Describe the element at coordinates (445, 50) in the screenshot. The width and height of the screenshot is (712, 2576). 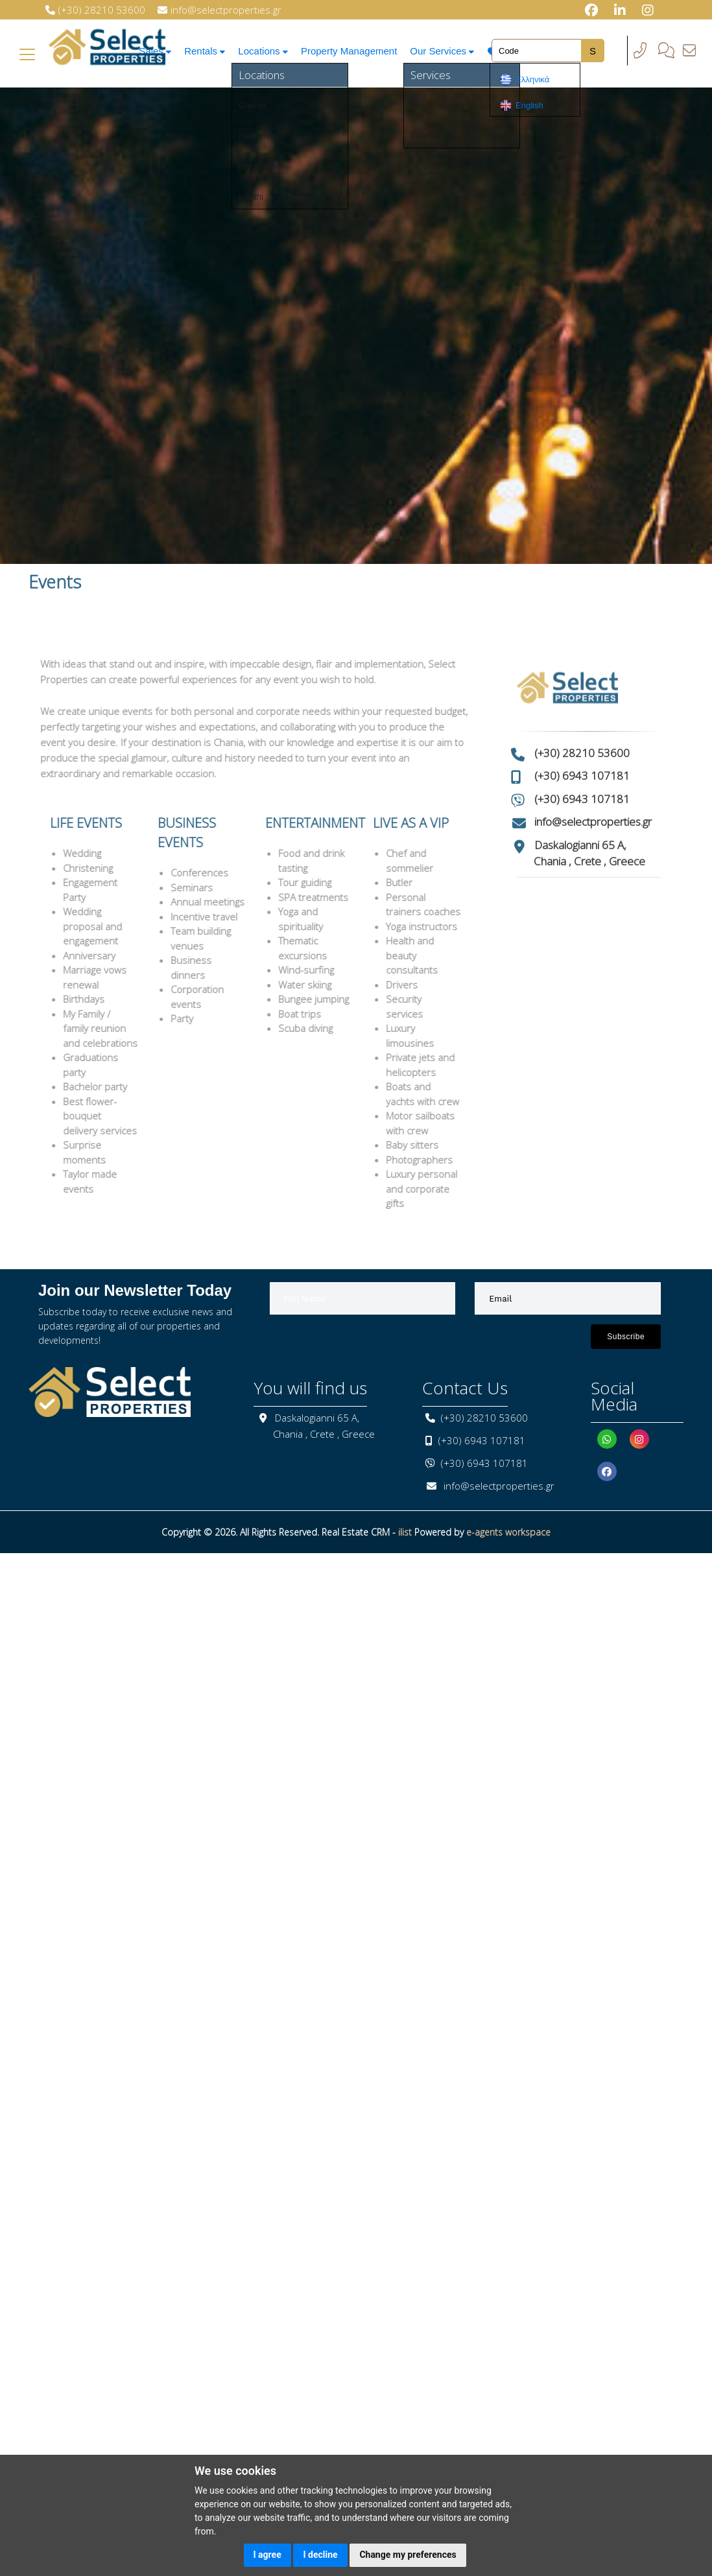
I see `Our Services` at that location.